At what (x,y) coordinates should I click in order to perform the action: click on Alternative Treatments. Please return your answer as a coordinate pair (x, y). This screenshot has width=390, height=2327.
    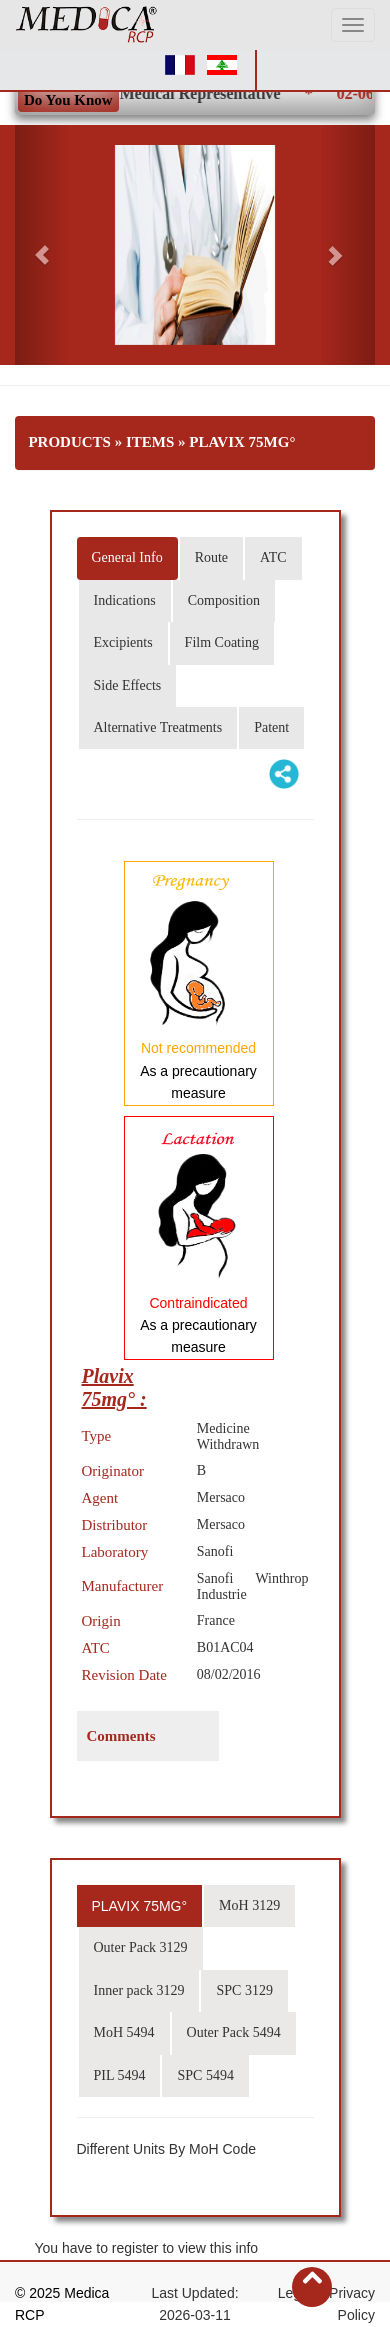
    Looking at the image, I should click on (158, 727).